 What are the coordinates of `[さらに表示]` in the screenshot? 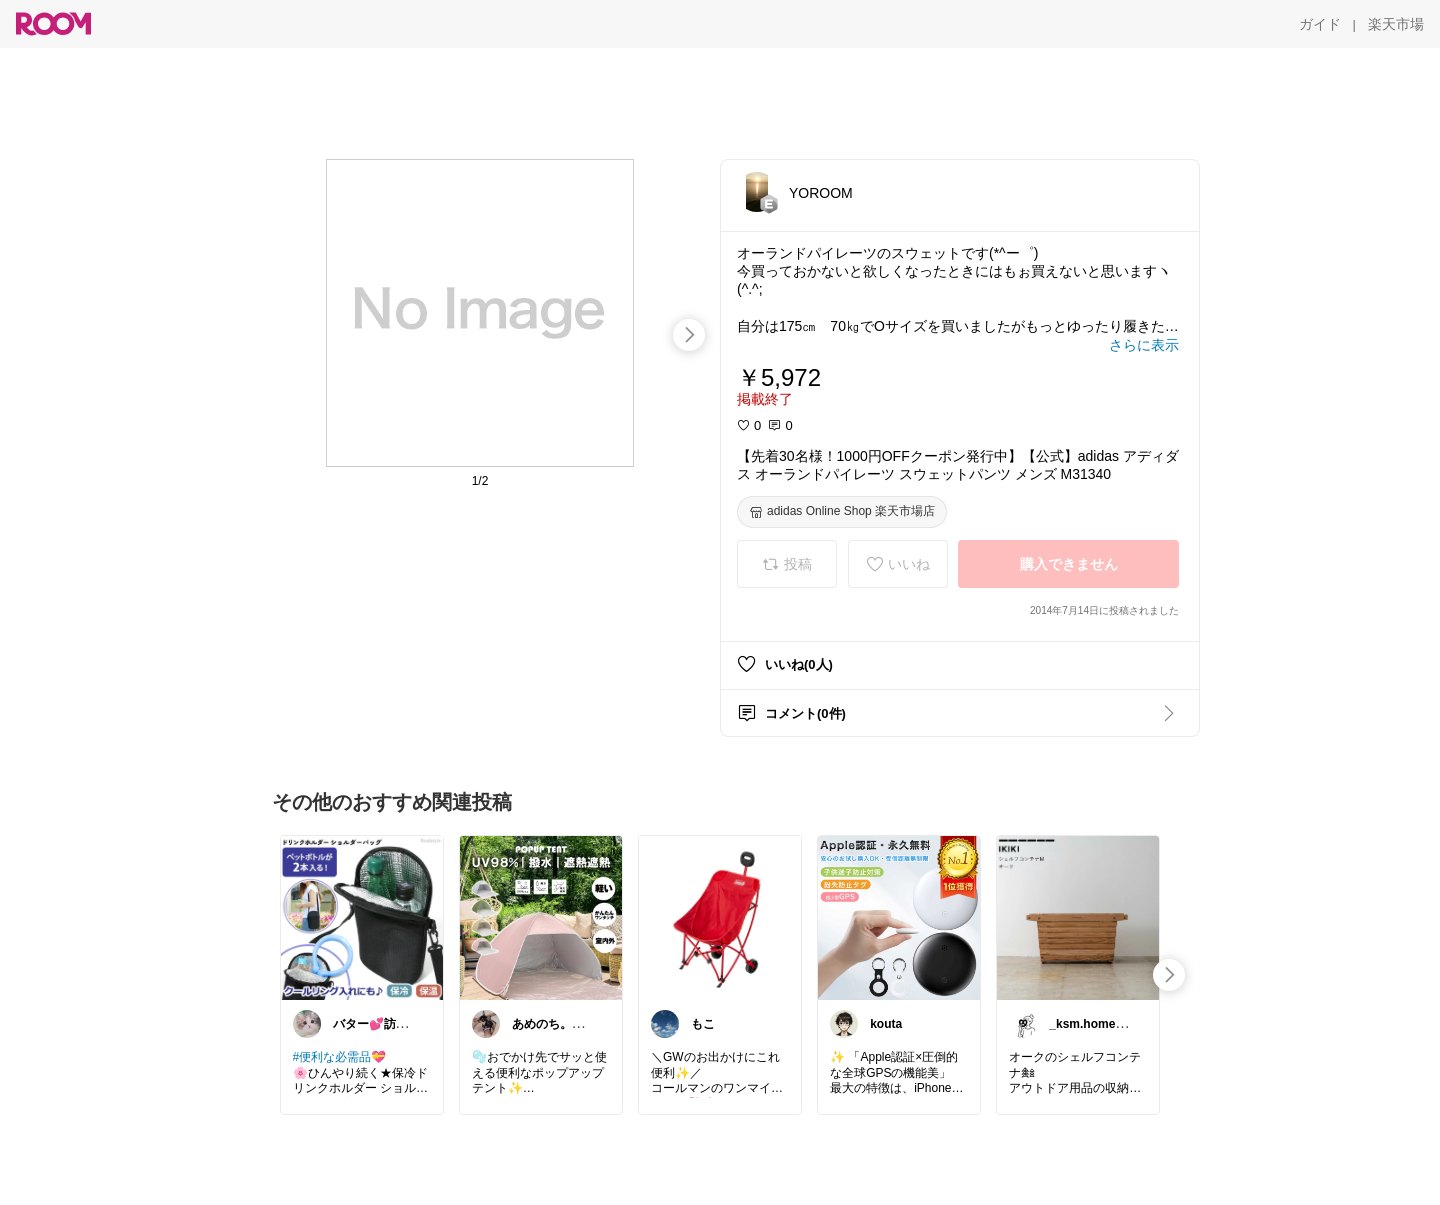 It's located at (1144, 345).